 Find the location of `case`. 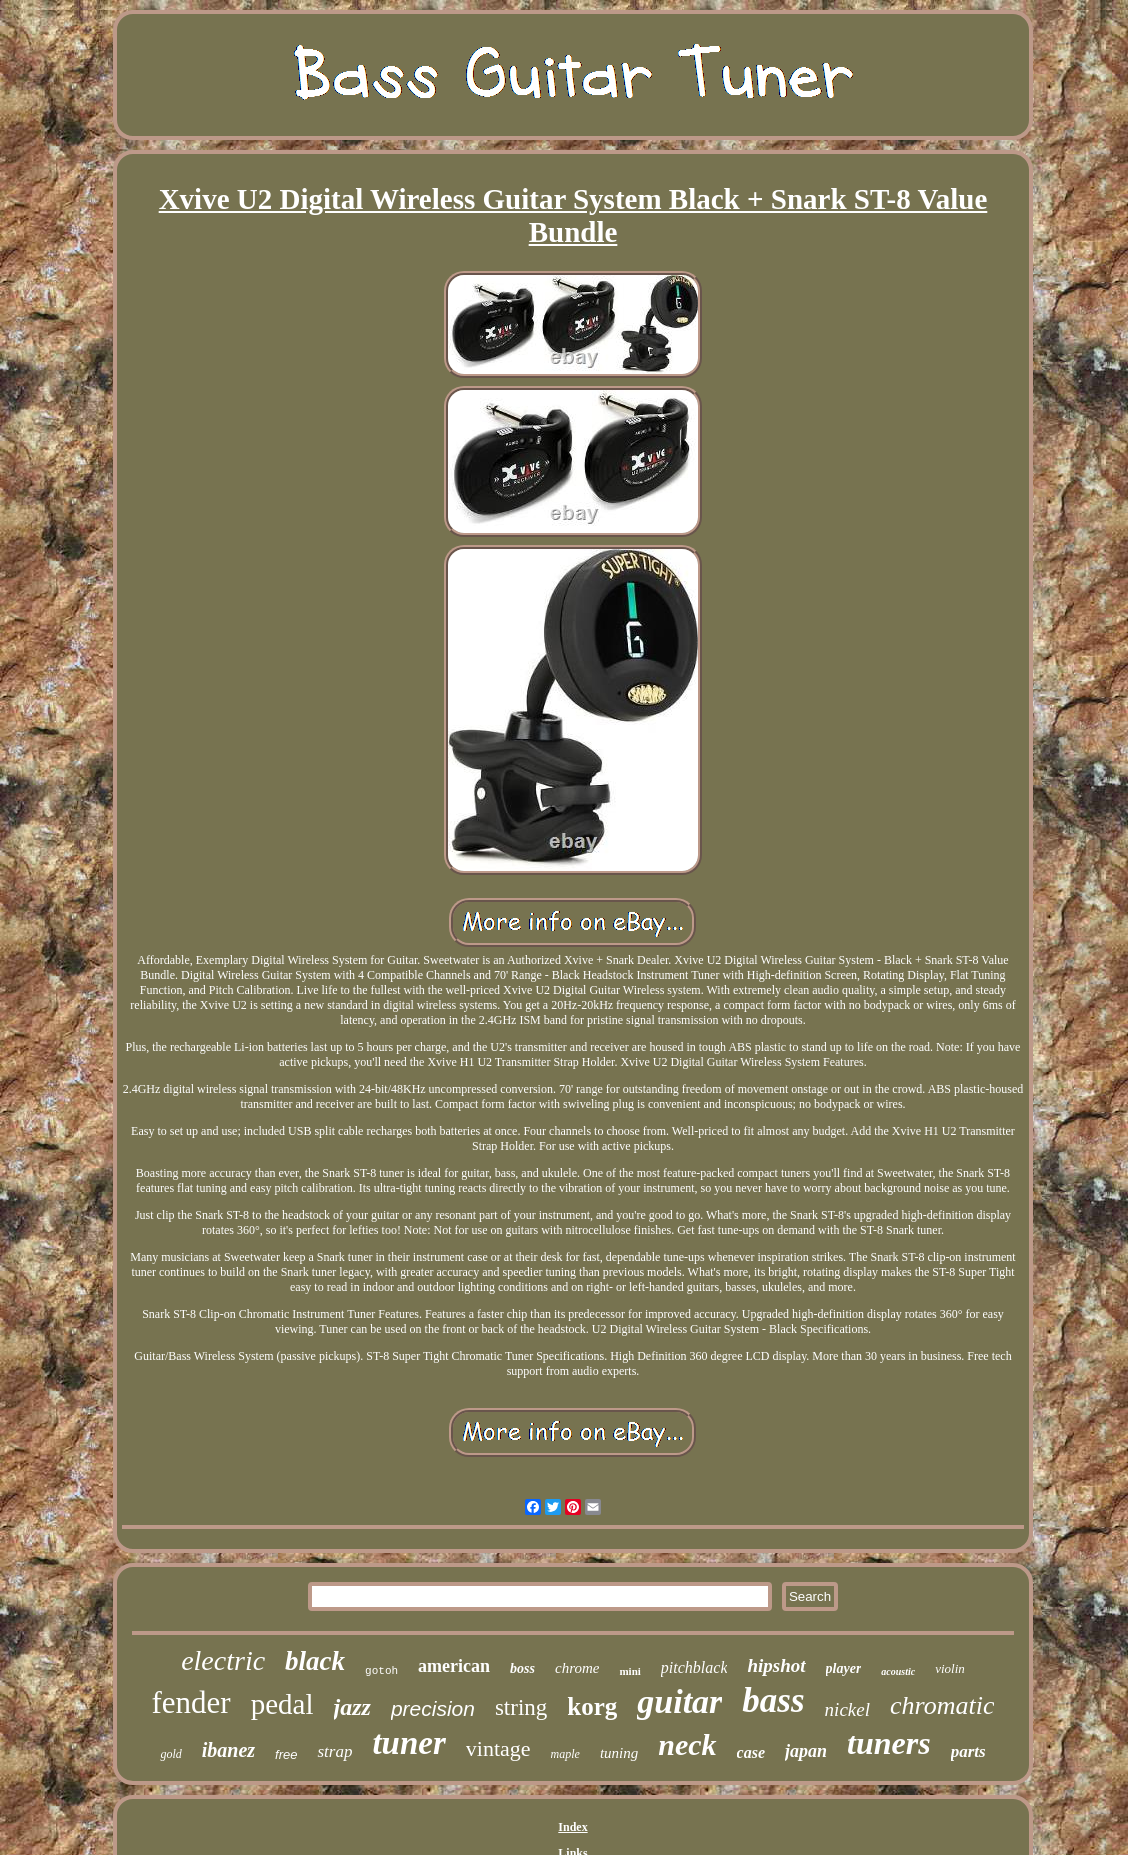

case is located at coordinates (751, 1752).